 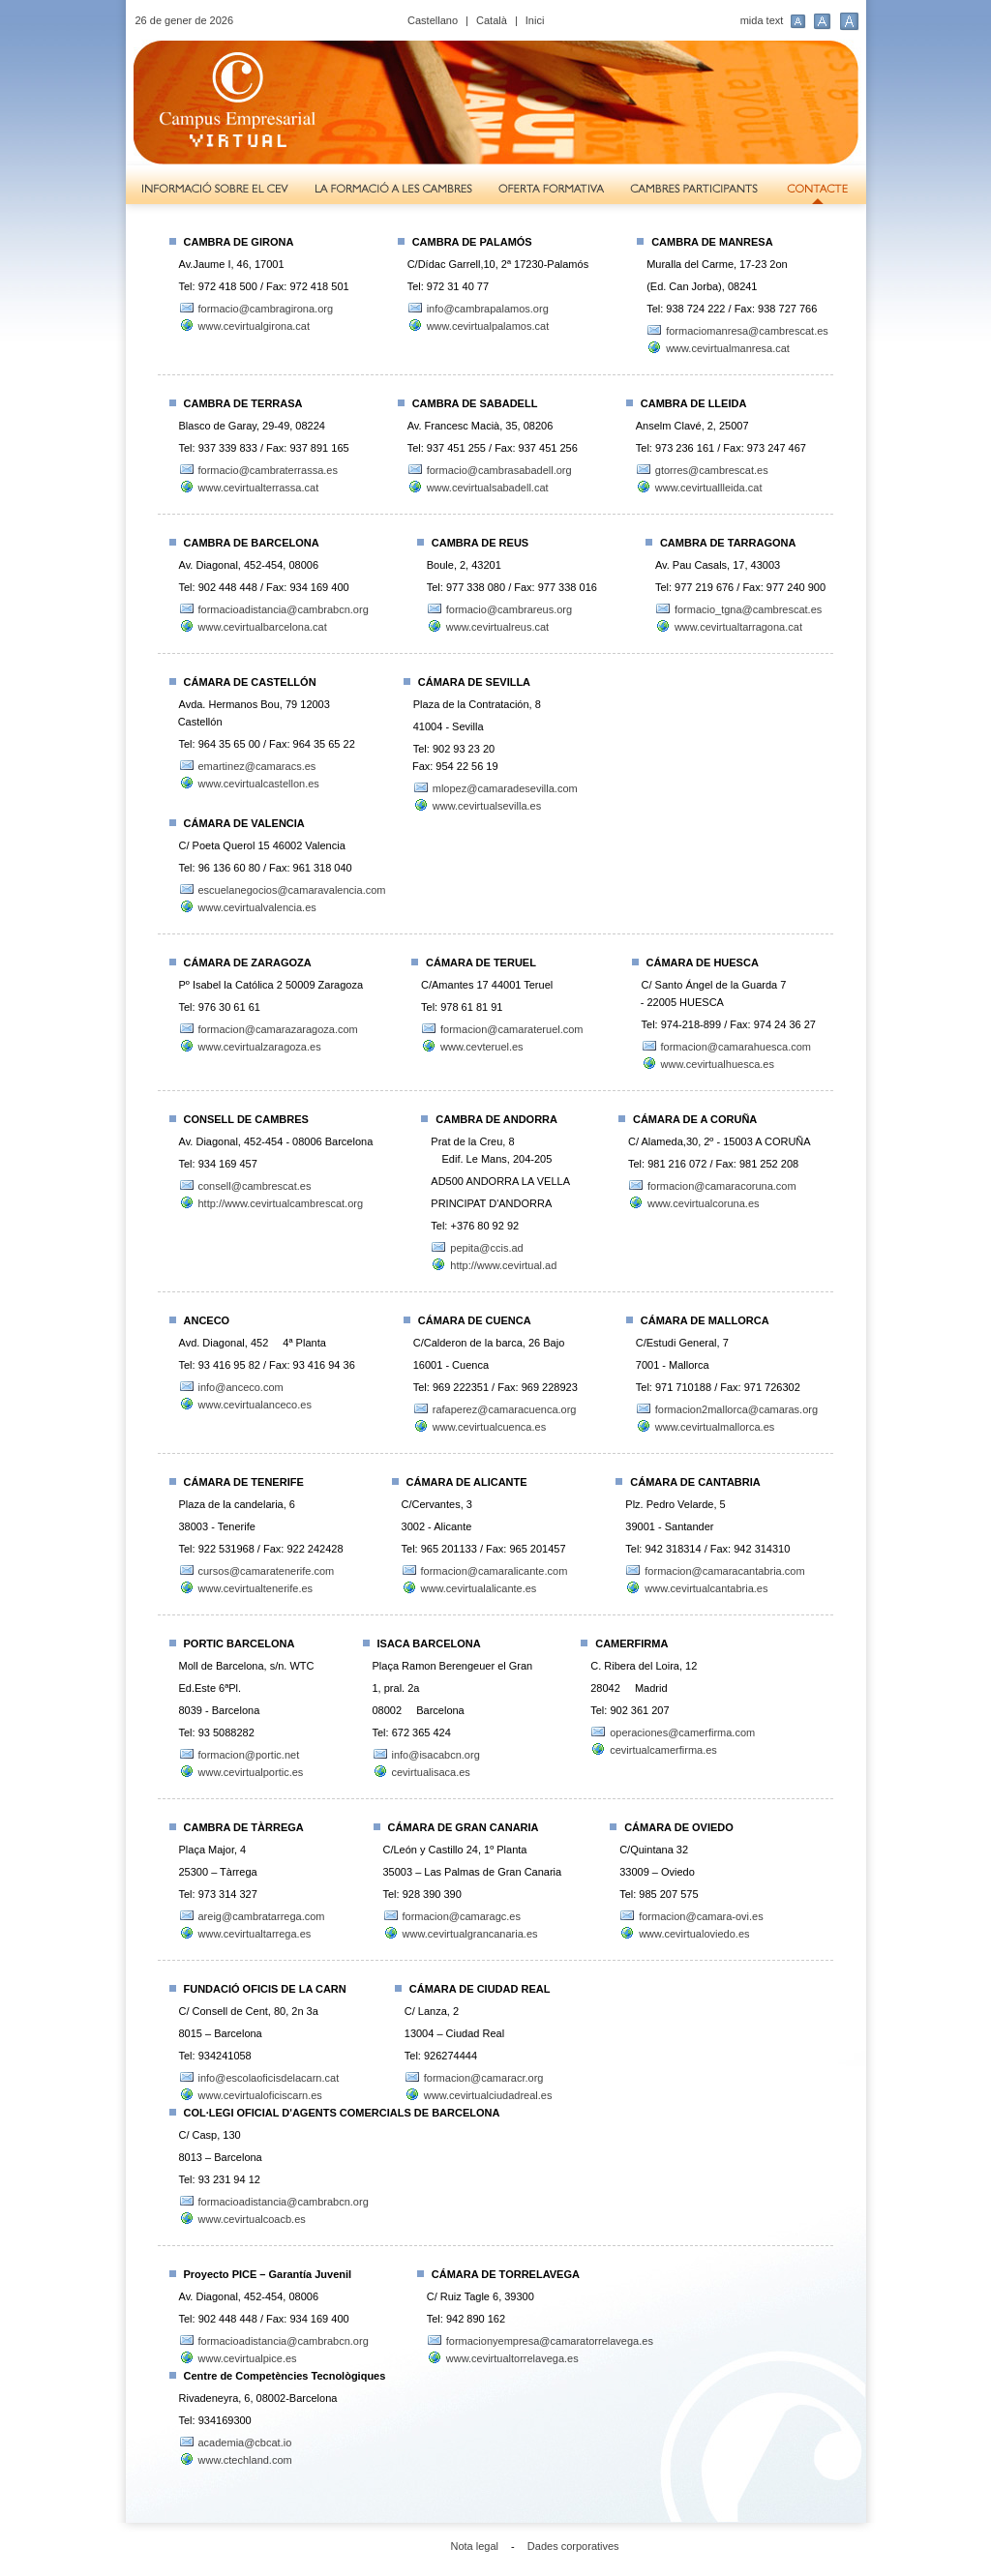 What do you see at coordinates (703, 1203) in the screenshot?
I see `www.cevirtualcoruna.es` at bounding box center [703, 1203].